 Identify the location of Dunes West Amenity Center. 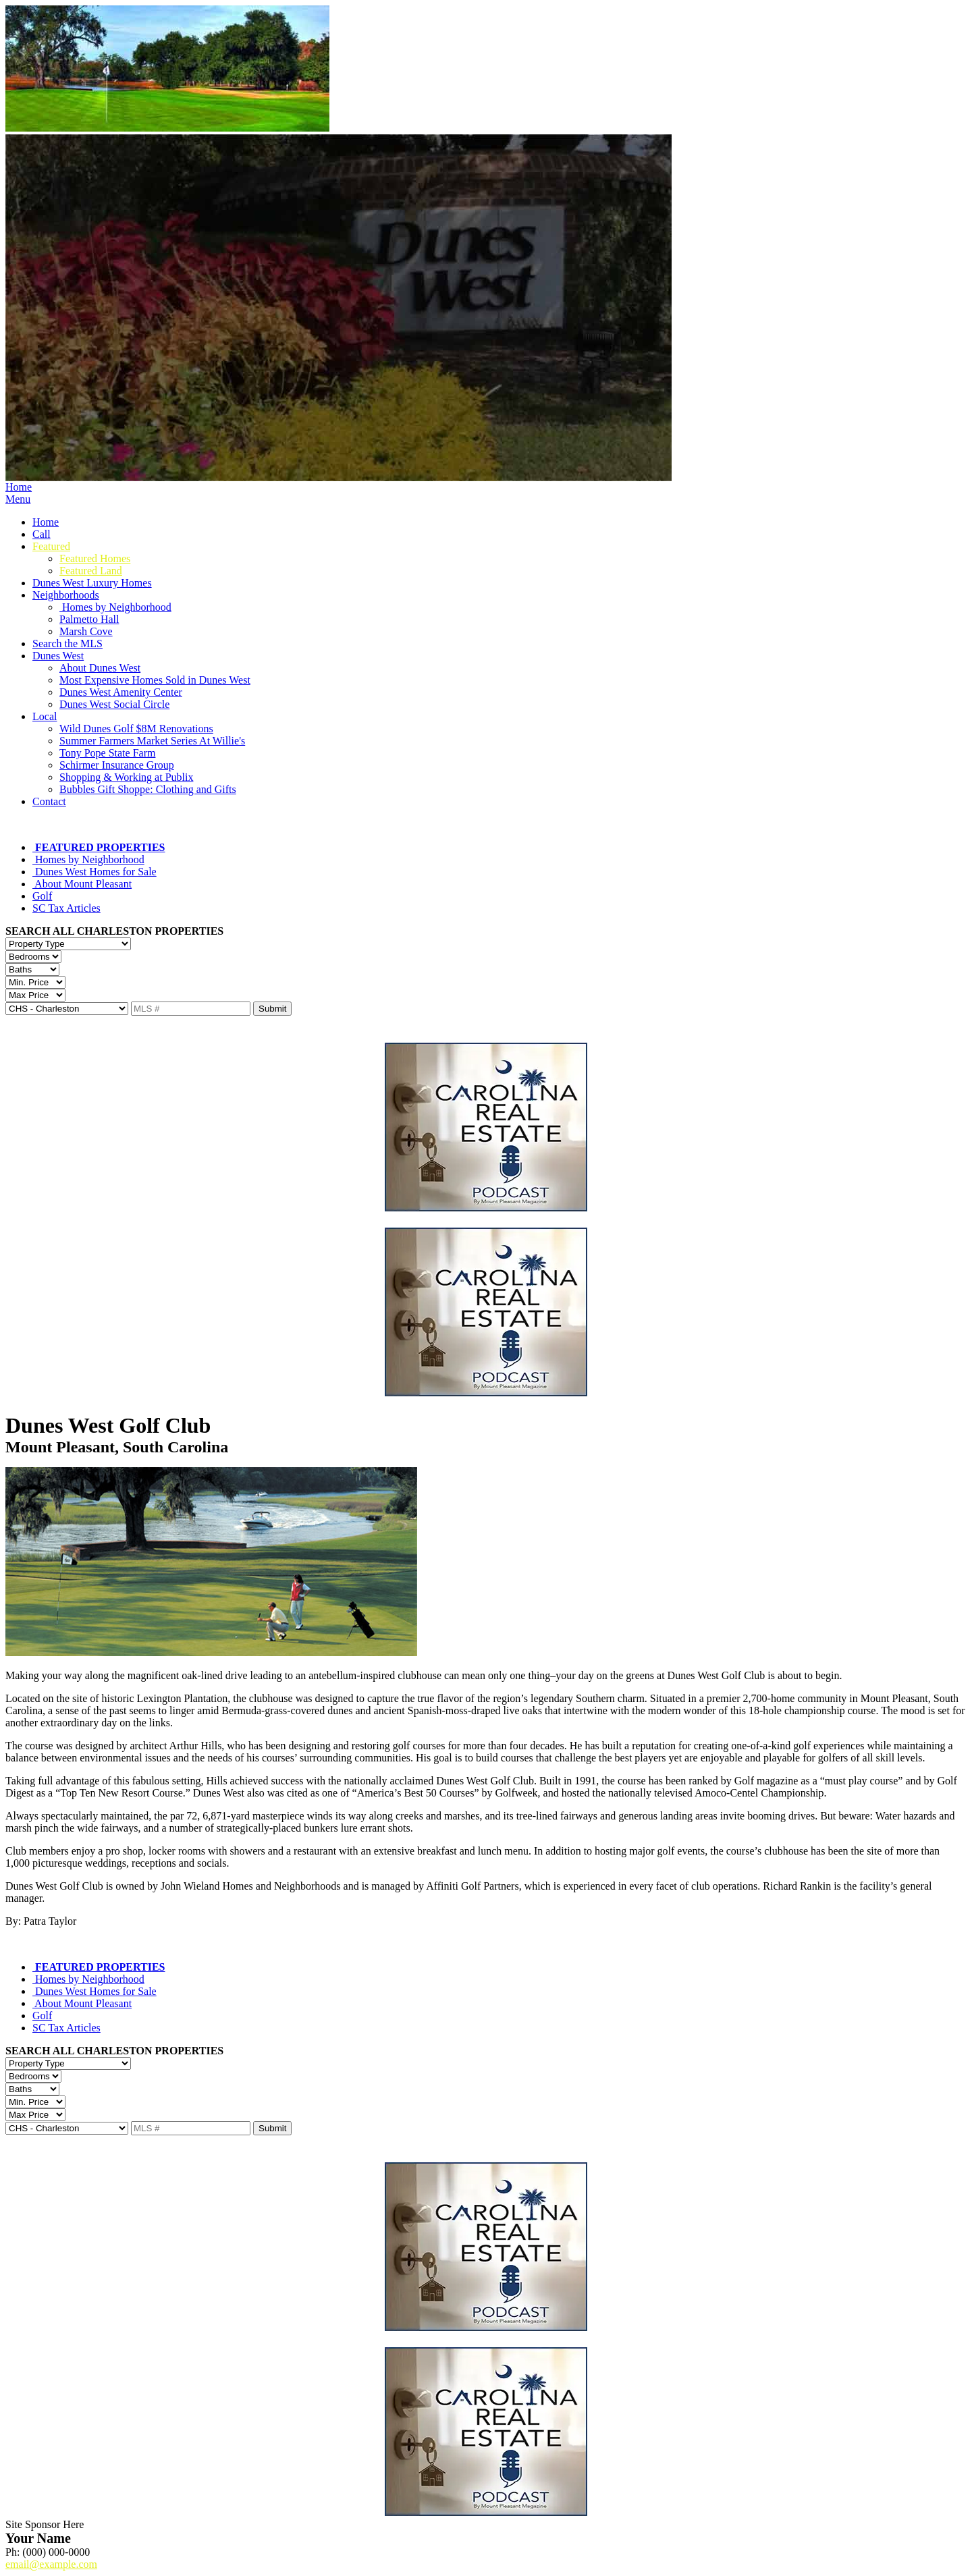
(120, 692).